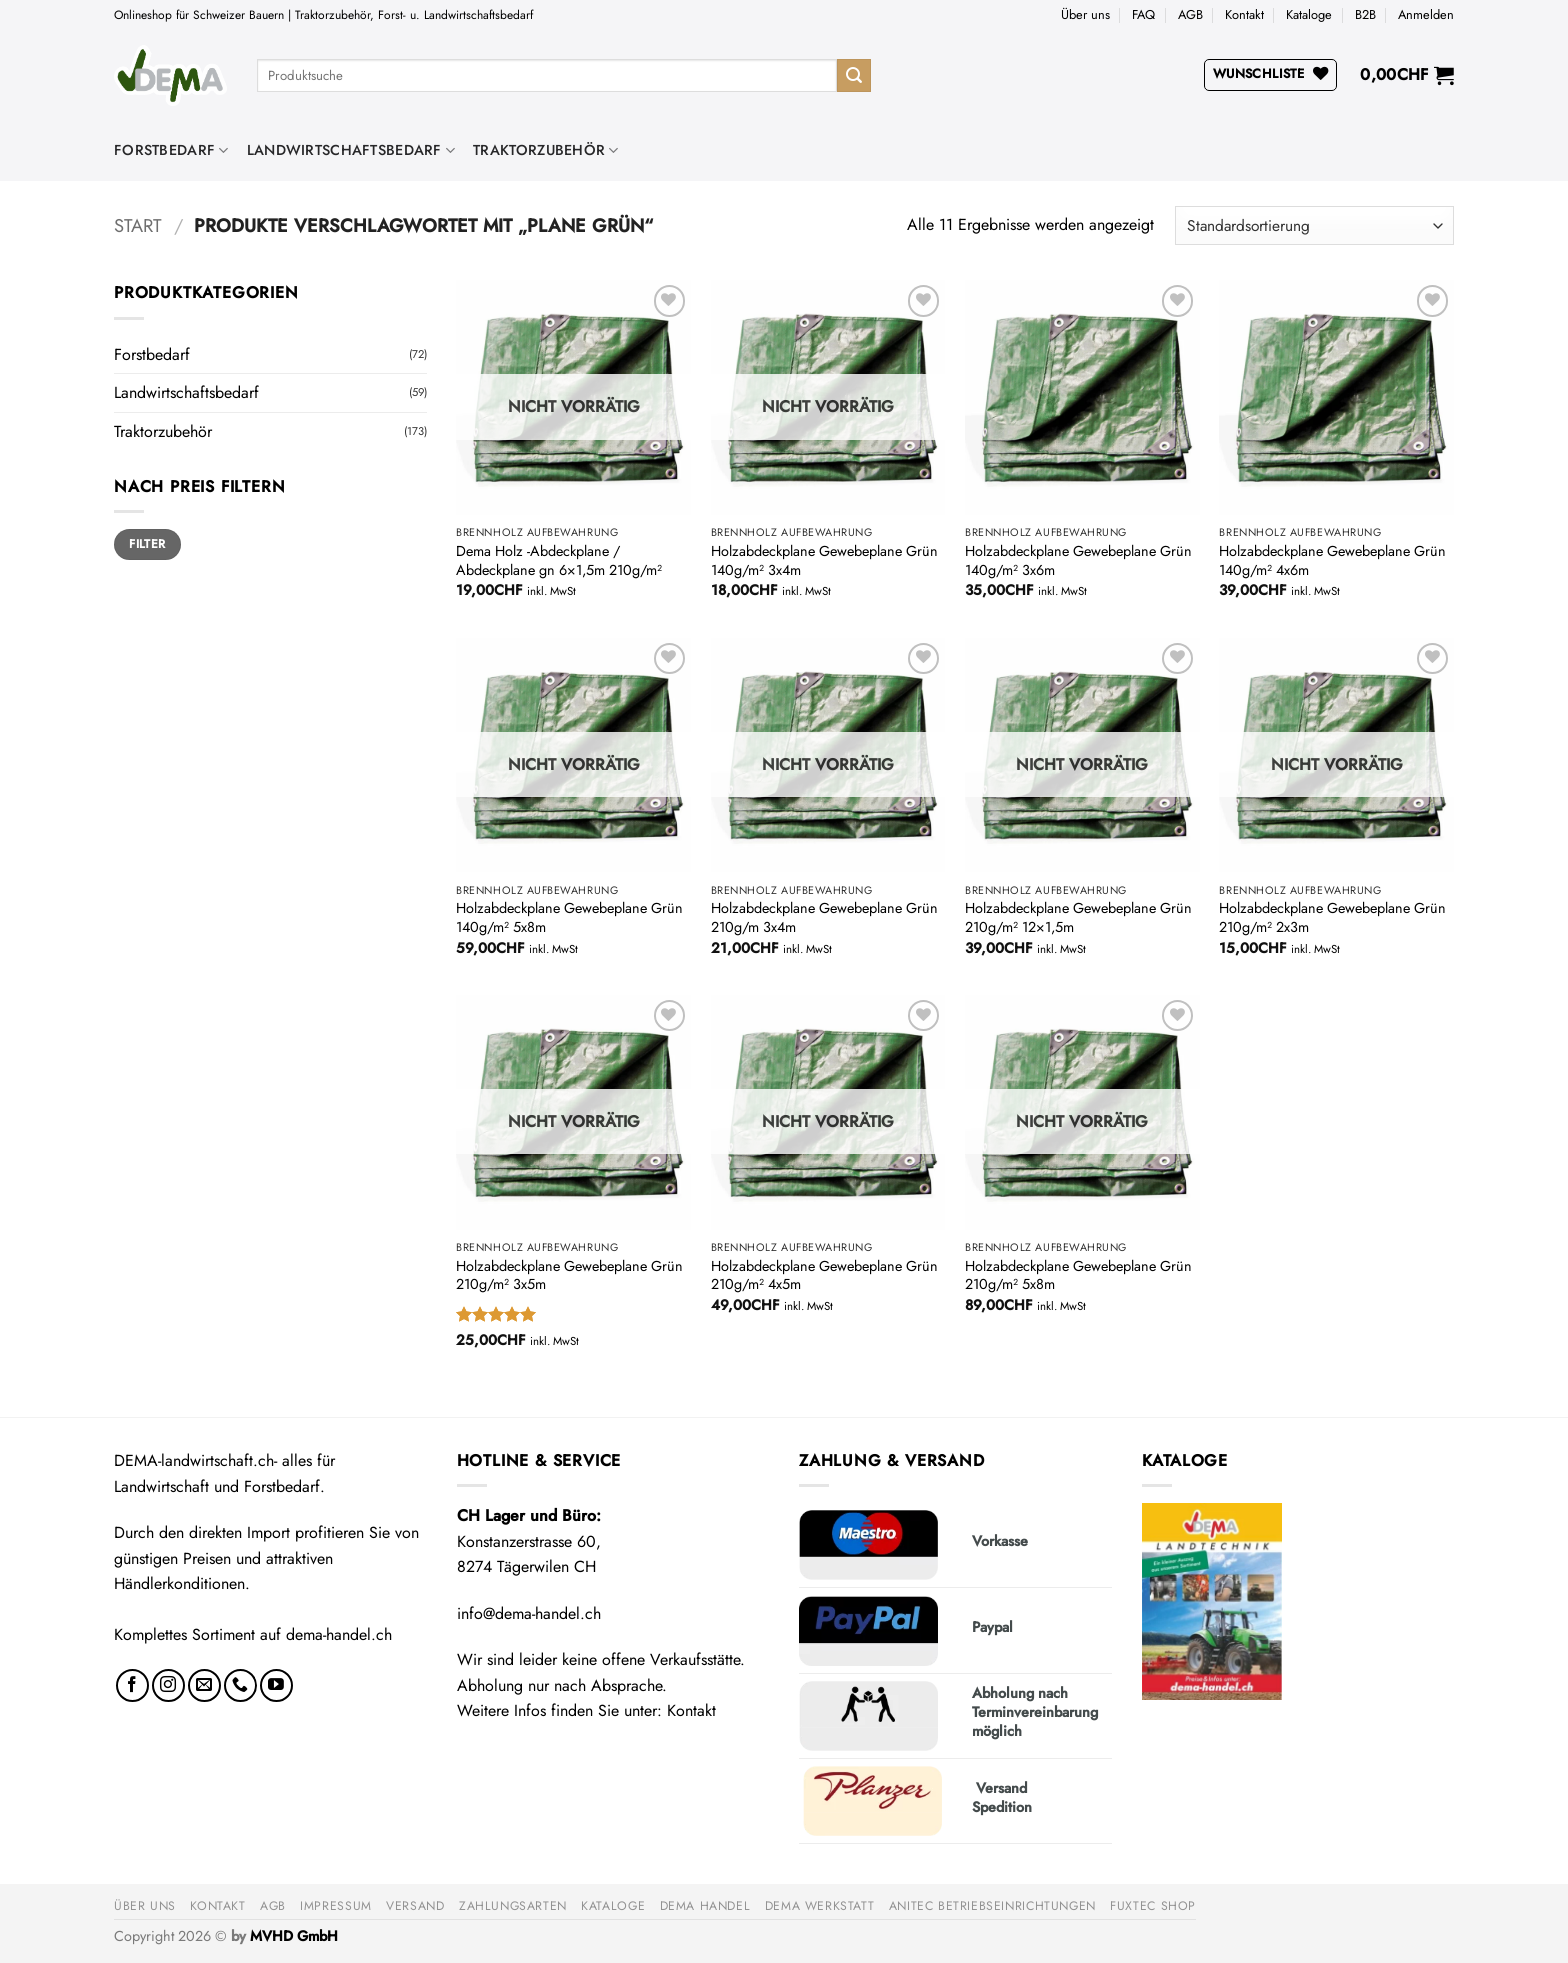  What do you see at coordinates (569, 1275) in the screenshot?
I see `Holzabdeckplane Gewebeplane Grün 210g/m² 3x5m` at bounding box center [569, 1275].